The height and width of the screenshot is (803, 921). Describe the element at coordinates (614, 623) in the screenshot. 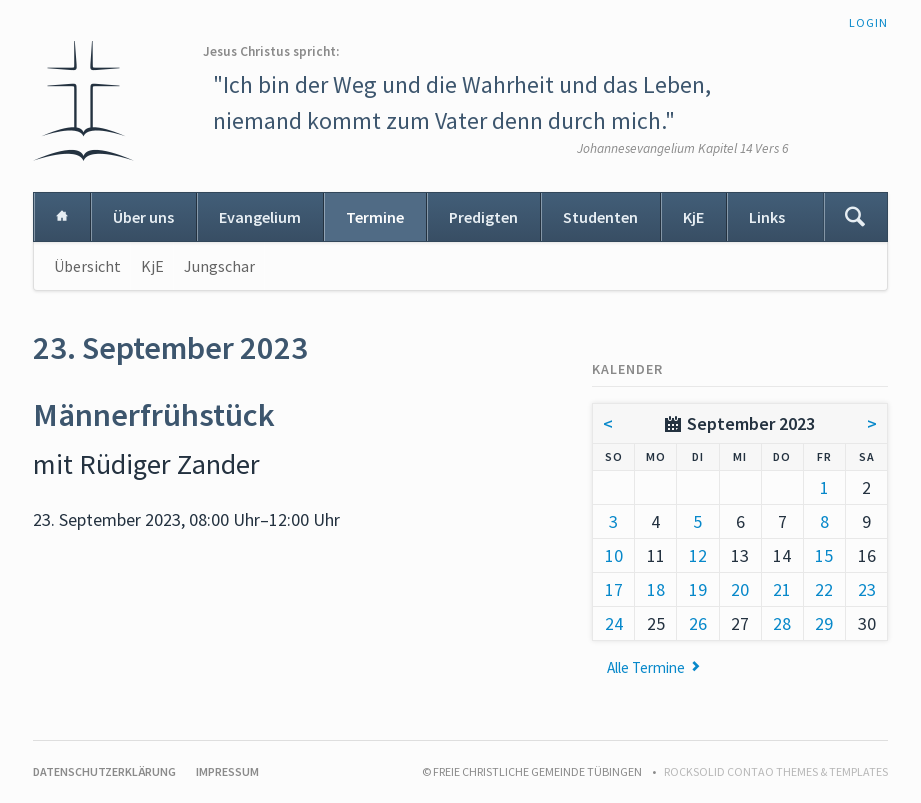

I see `24` at that location.